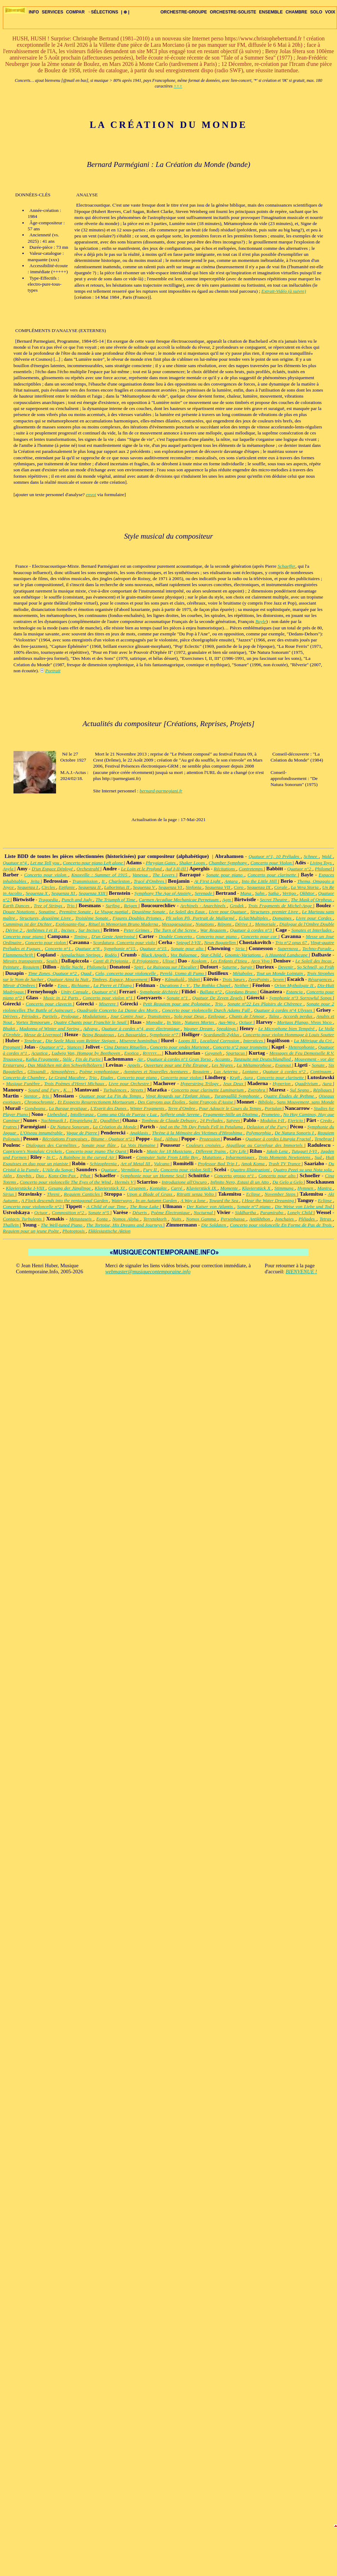 Image resolution: width=337 pixels, height=2576 pixels. Describe the element at coordinates (177, 924) in the screenshot. I see `Messagesquisse` at that location.